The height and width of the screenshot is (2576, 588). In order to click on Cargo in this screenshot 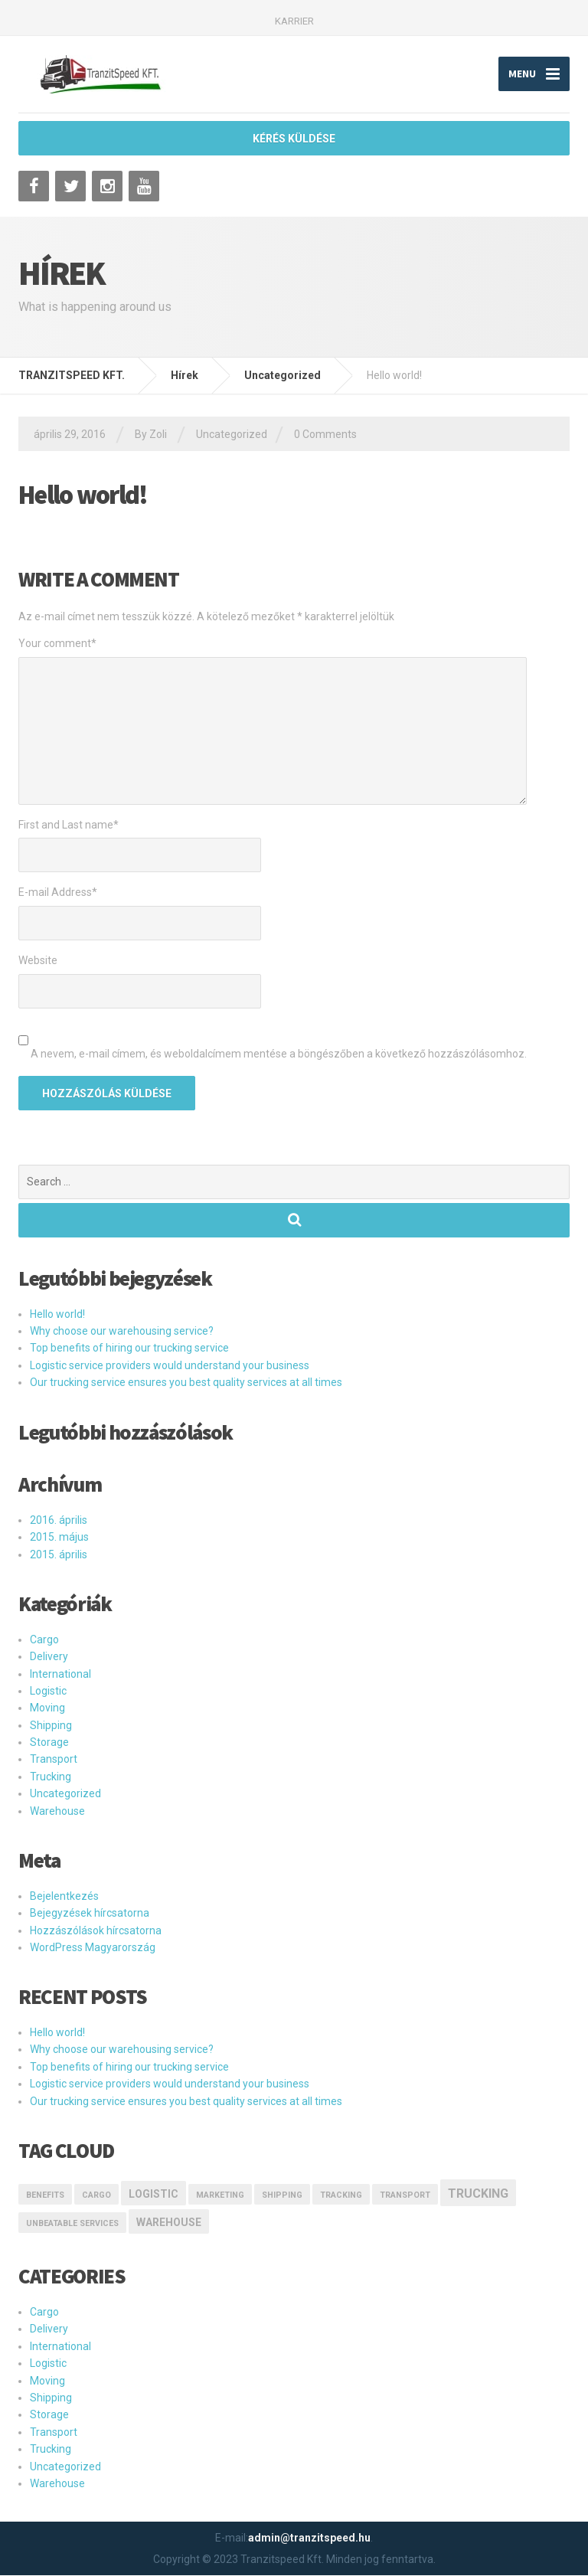, I will do `click(44, 1639)`.